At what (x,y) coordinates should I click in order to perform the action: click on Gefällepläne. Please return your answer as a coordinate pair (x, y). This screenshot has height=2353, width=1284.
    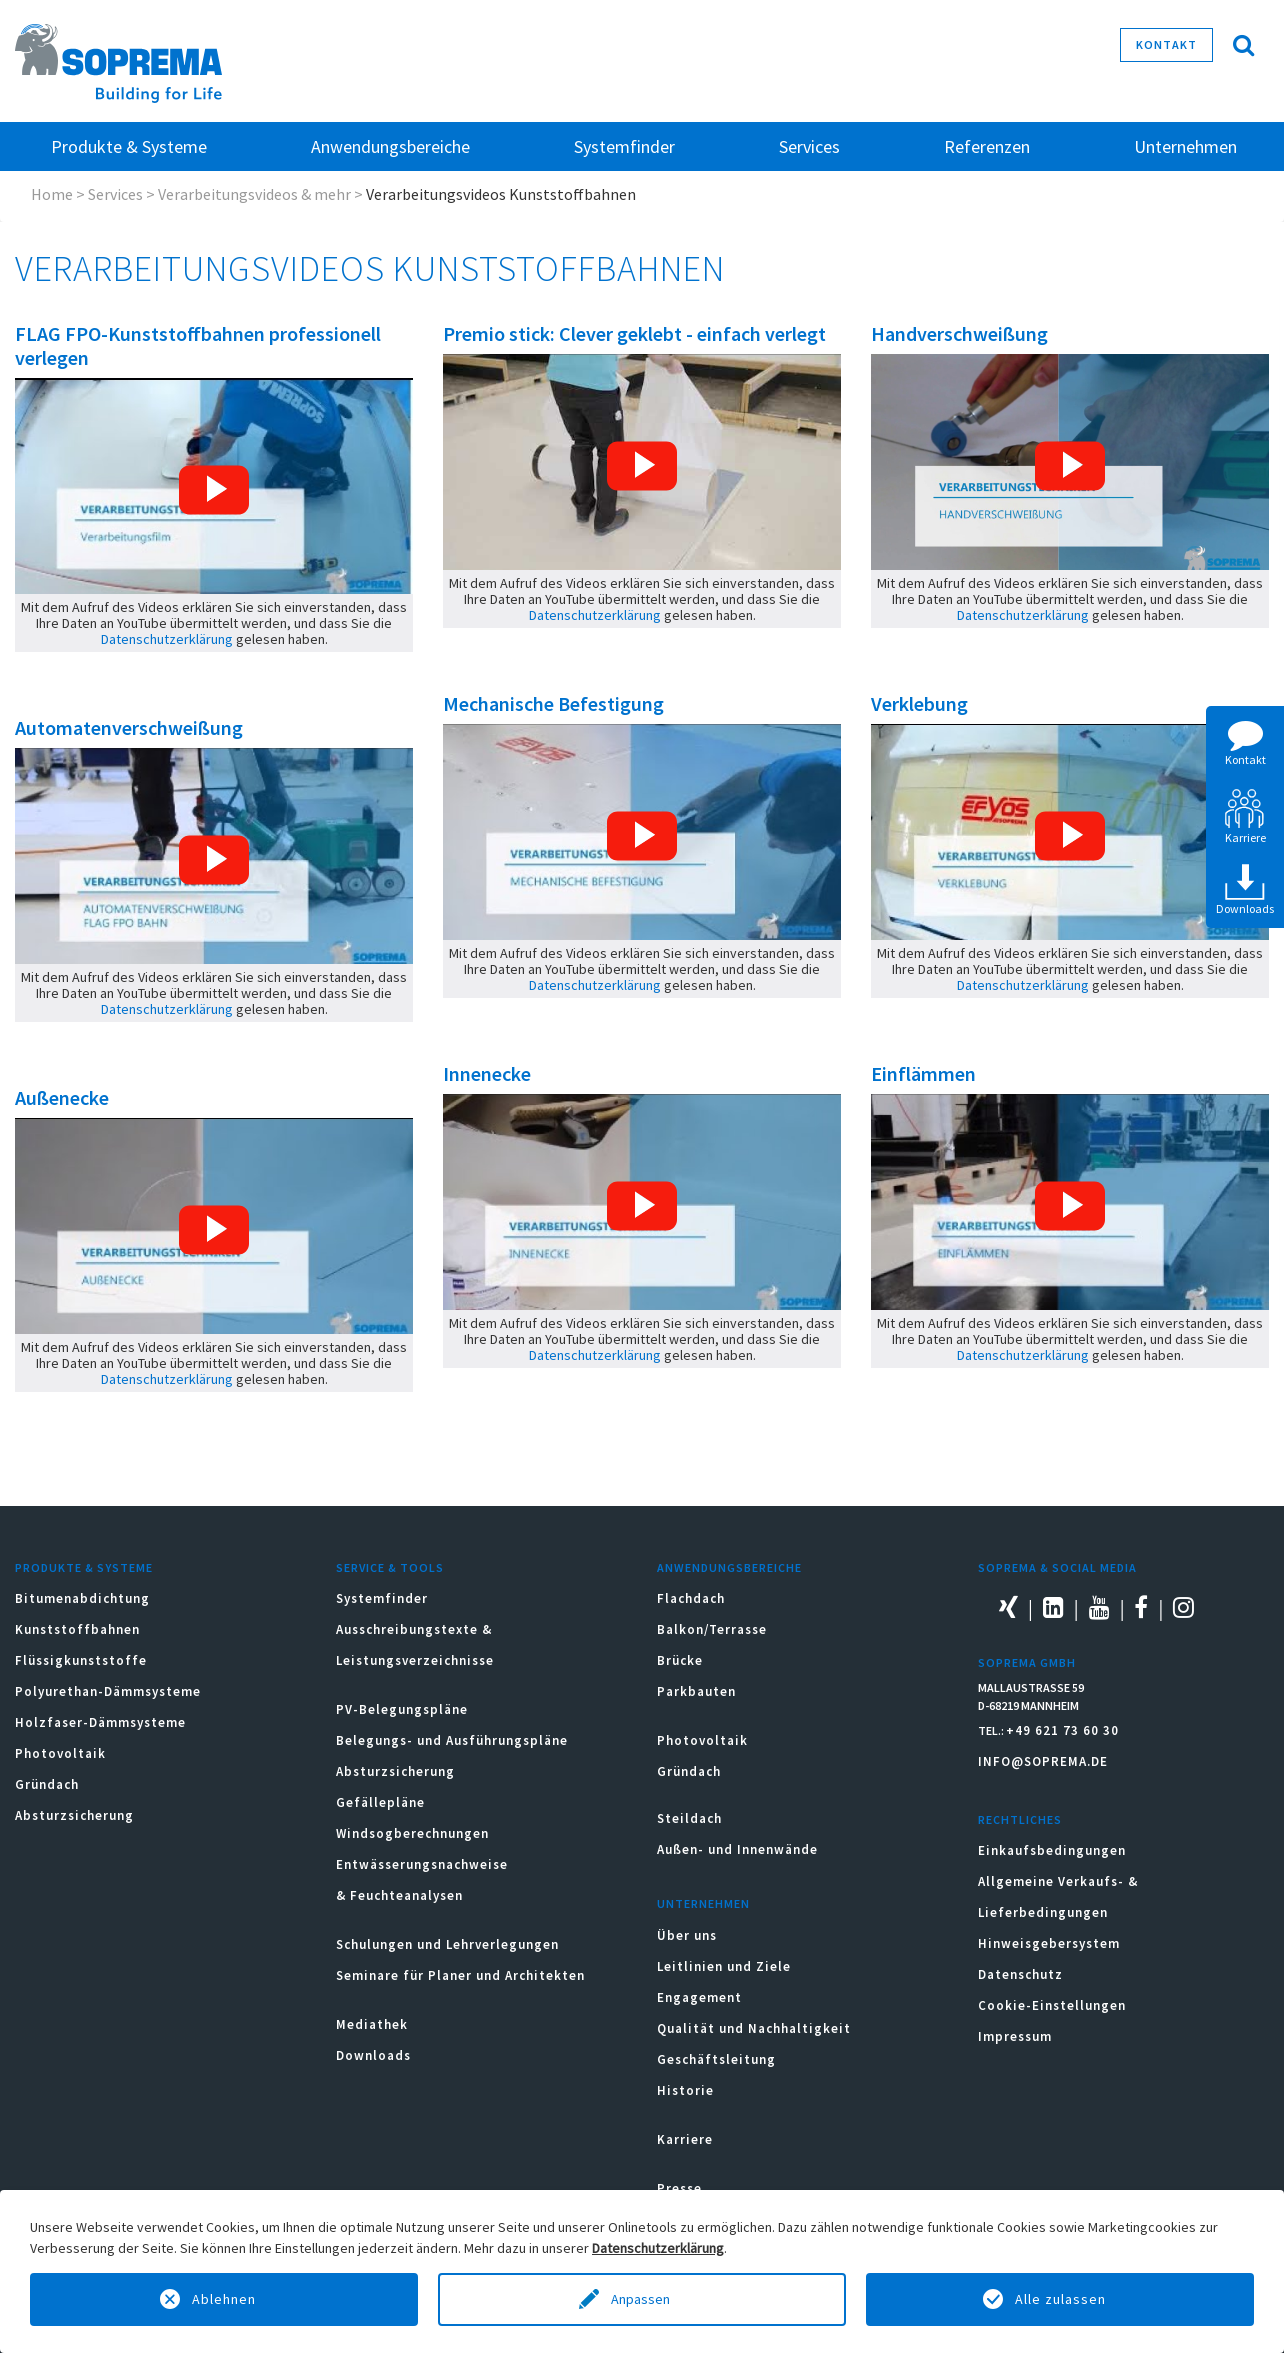
    Looking at the image, I should click on (380, 1802).